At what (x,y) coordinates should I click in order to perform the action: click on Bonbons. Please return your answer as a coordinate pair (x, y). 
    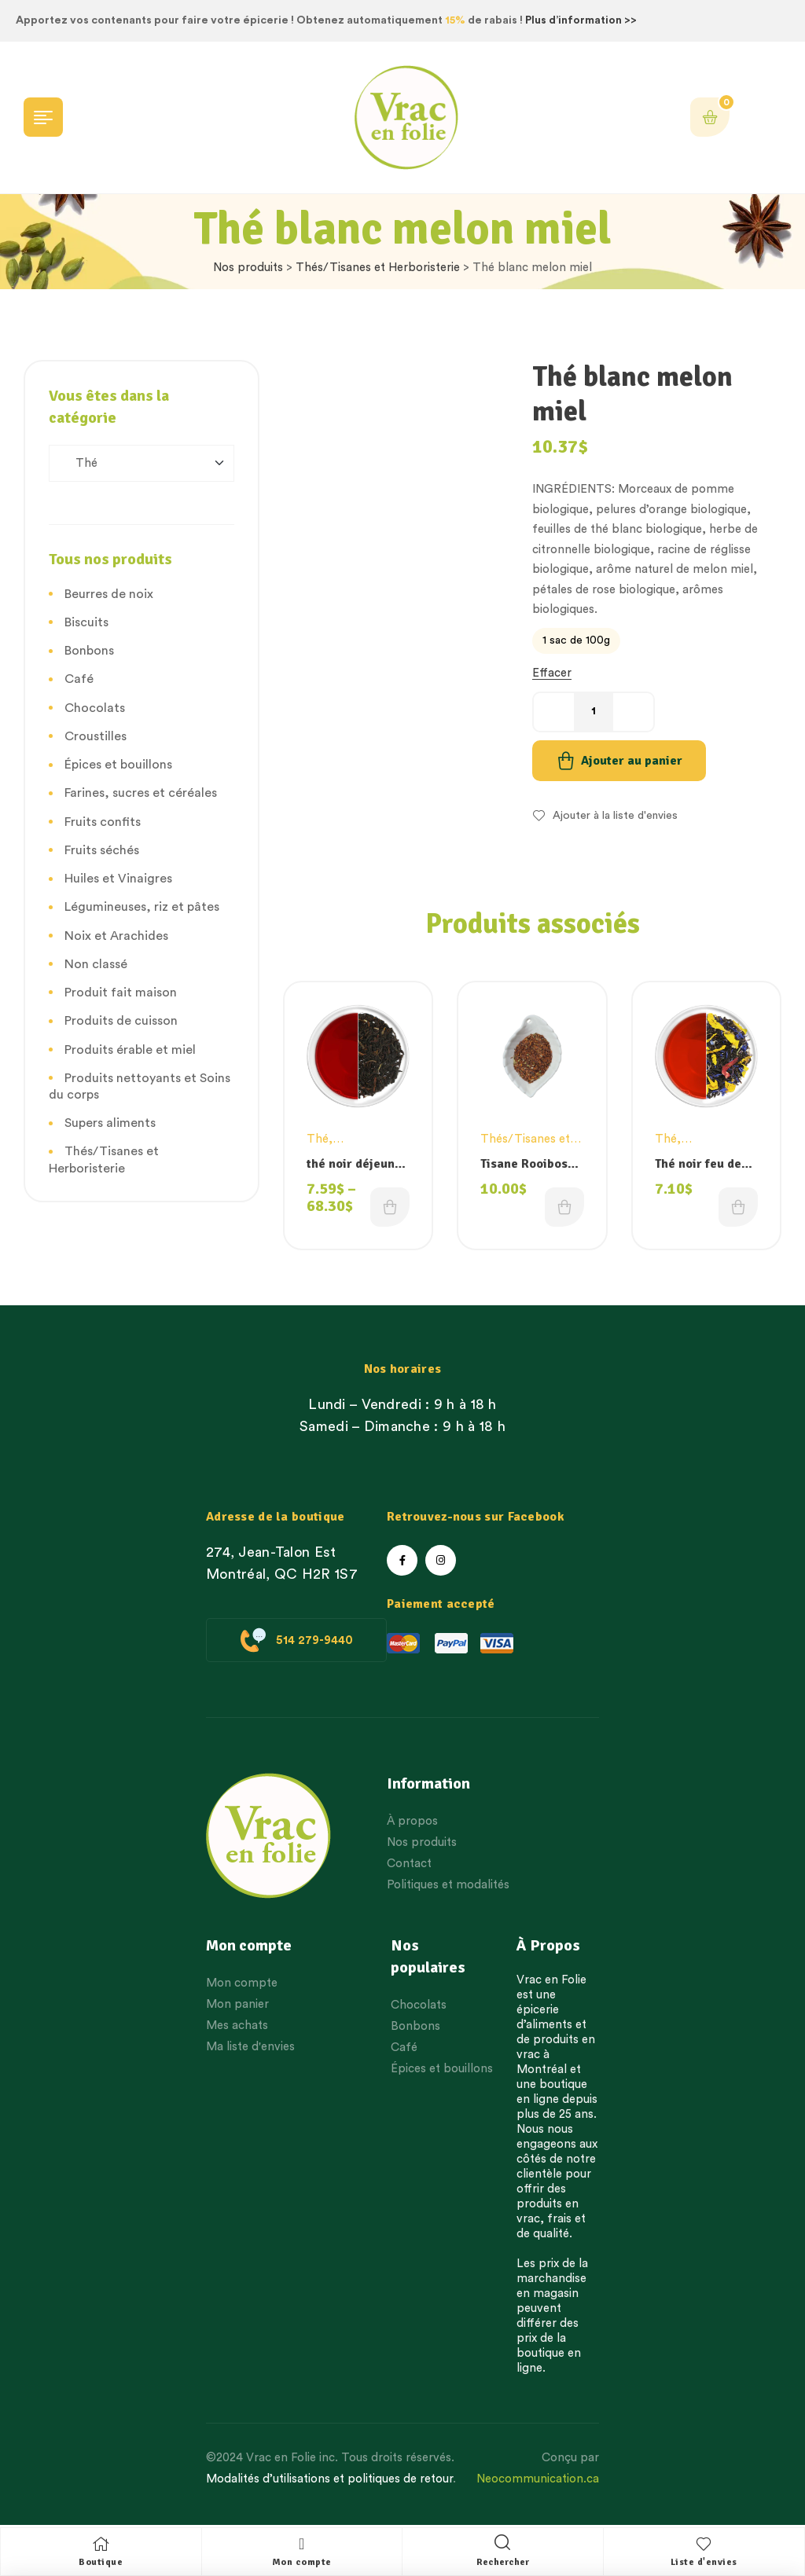
    Looking at the image, I should click on (89, 650).